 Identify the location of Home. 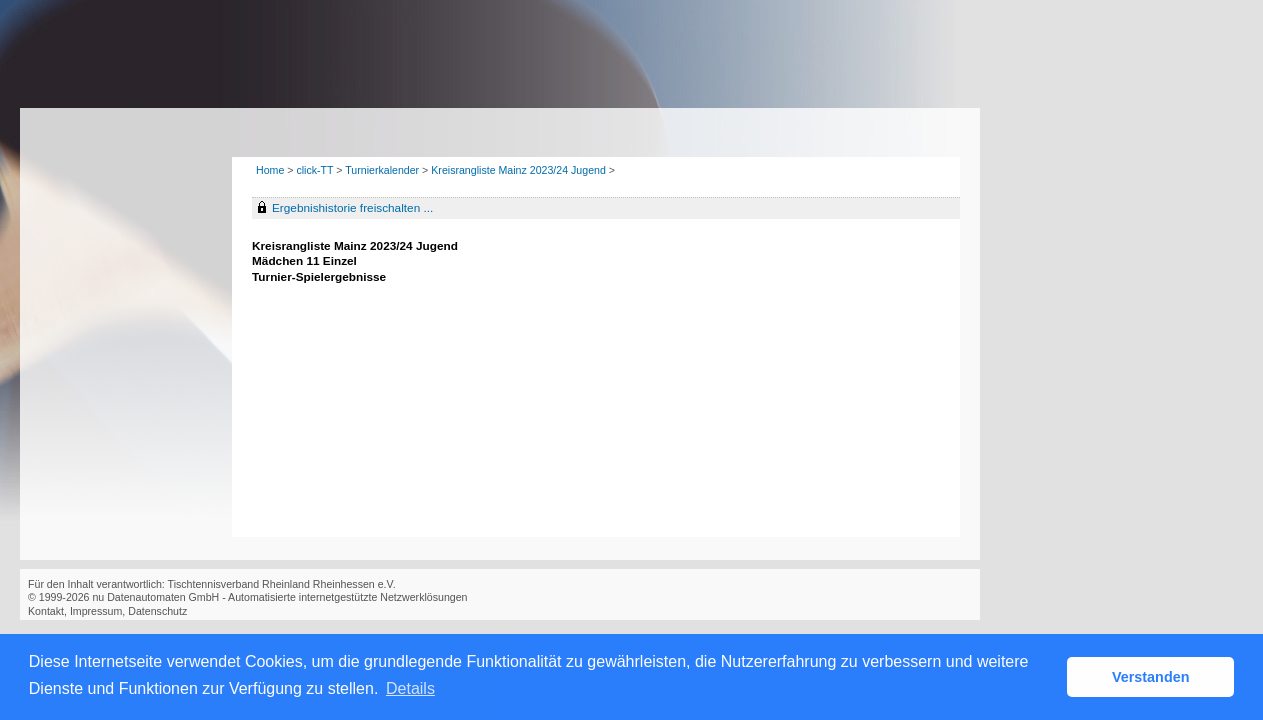
(270, 170).